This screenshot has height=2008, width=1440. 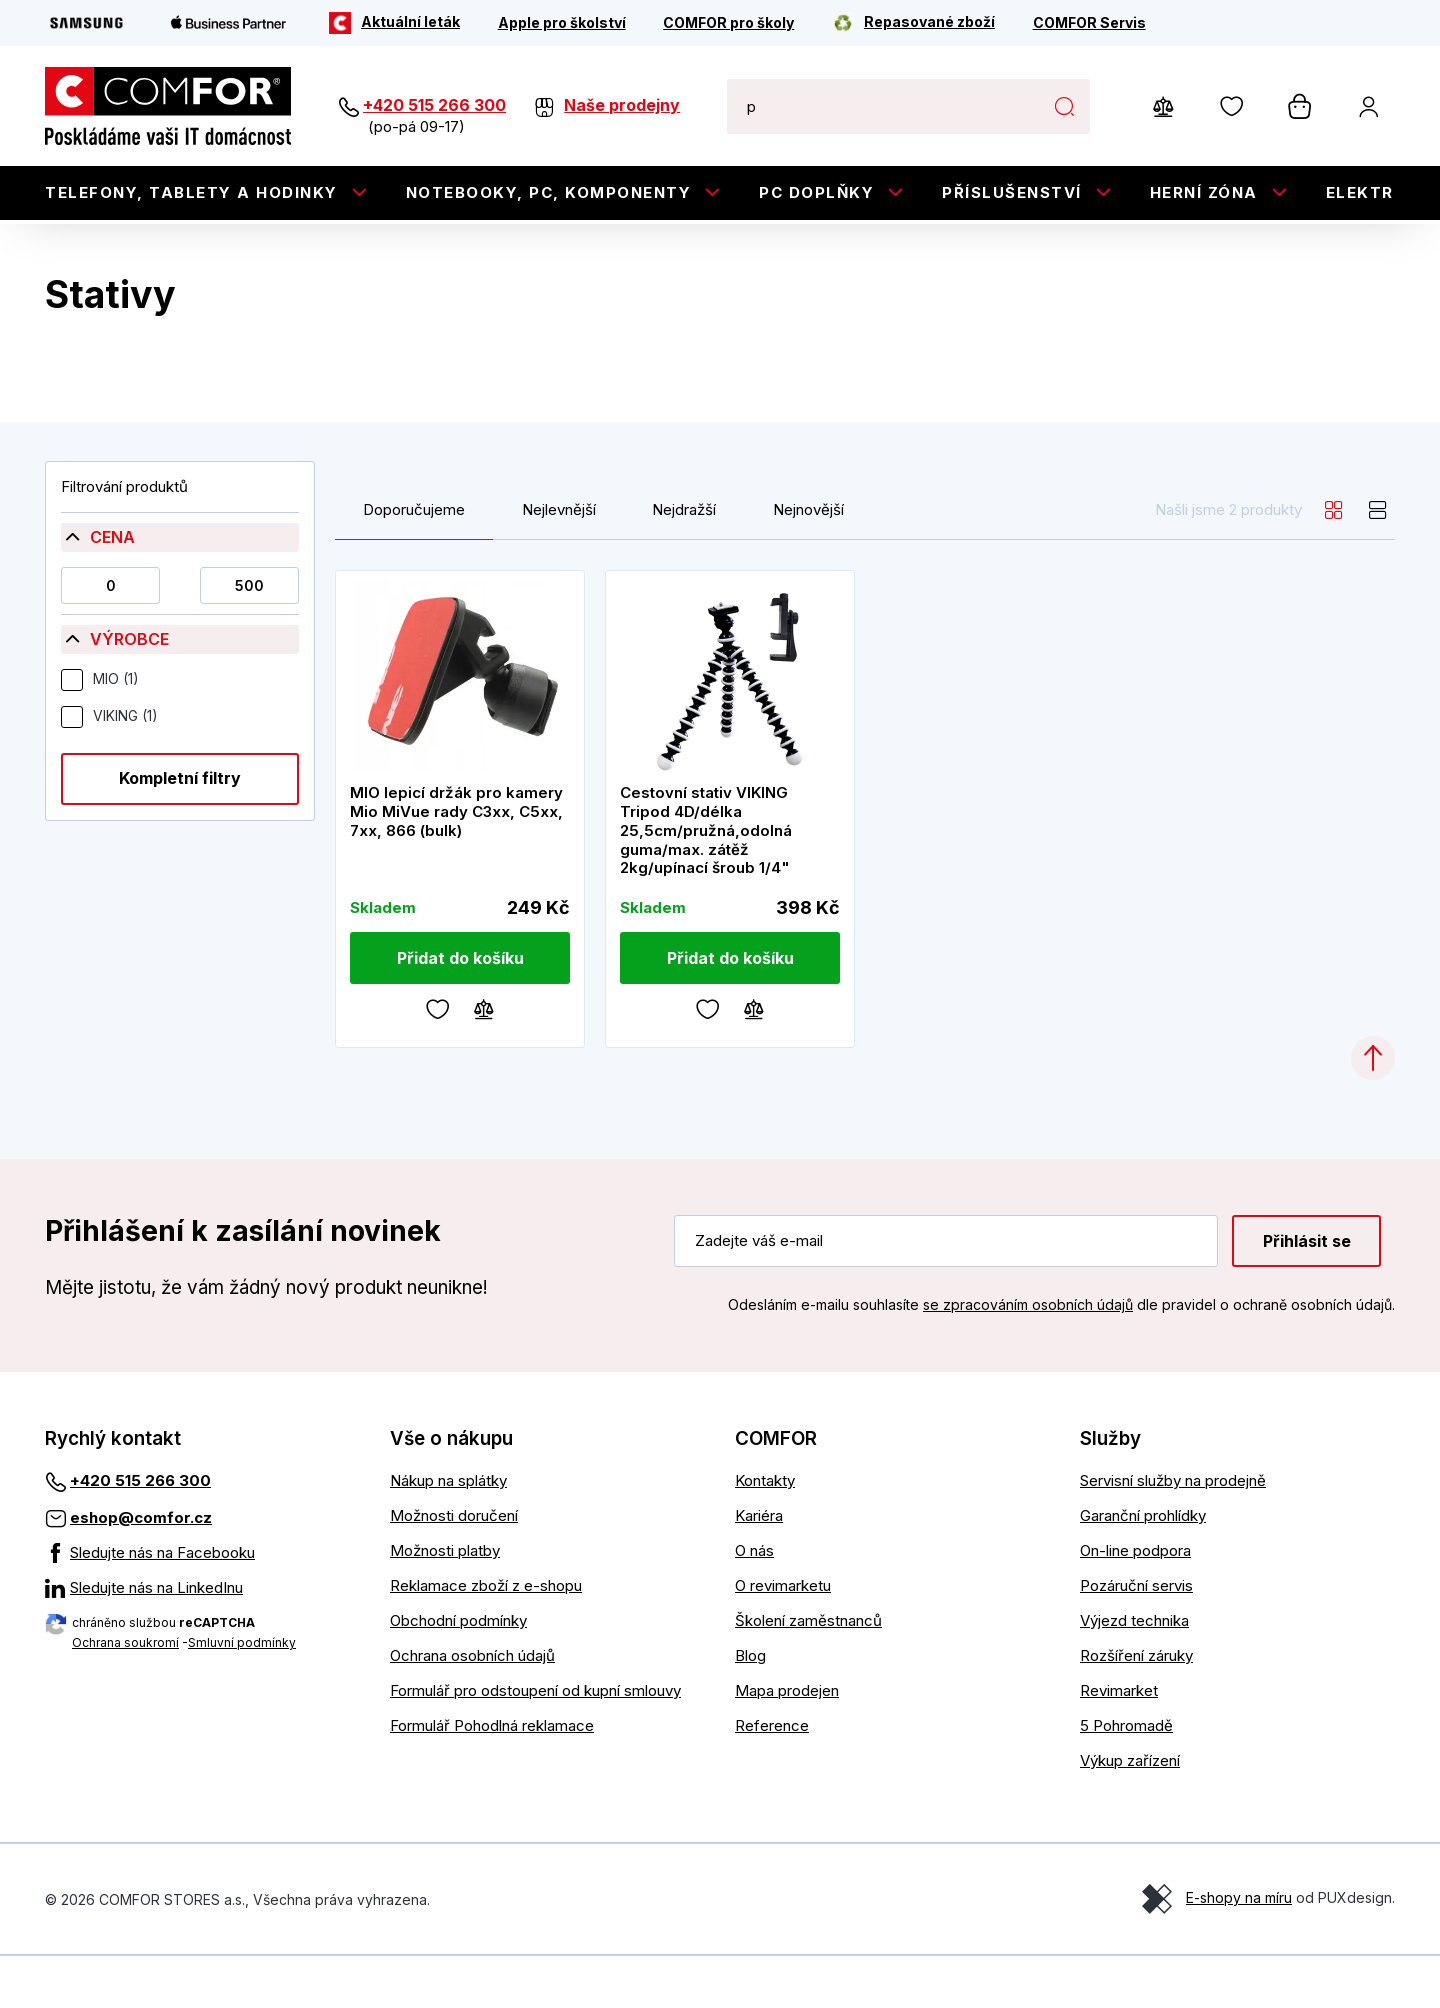 I want to click on Telefony, tablety a hodinky, so click(x=191, y=192).